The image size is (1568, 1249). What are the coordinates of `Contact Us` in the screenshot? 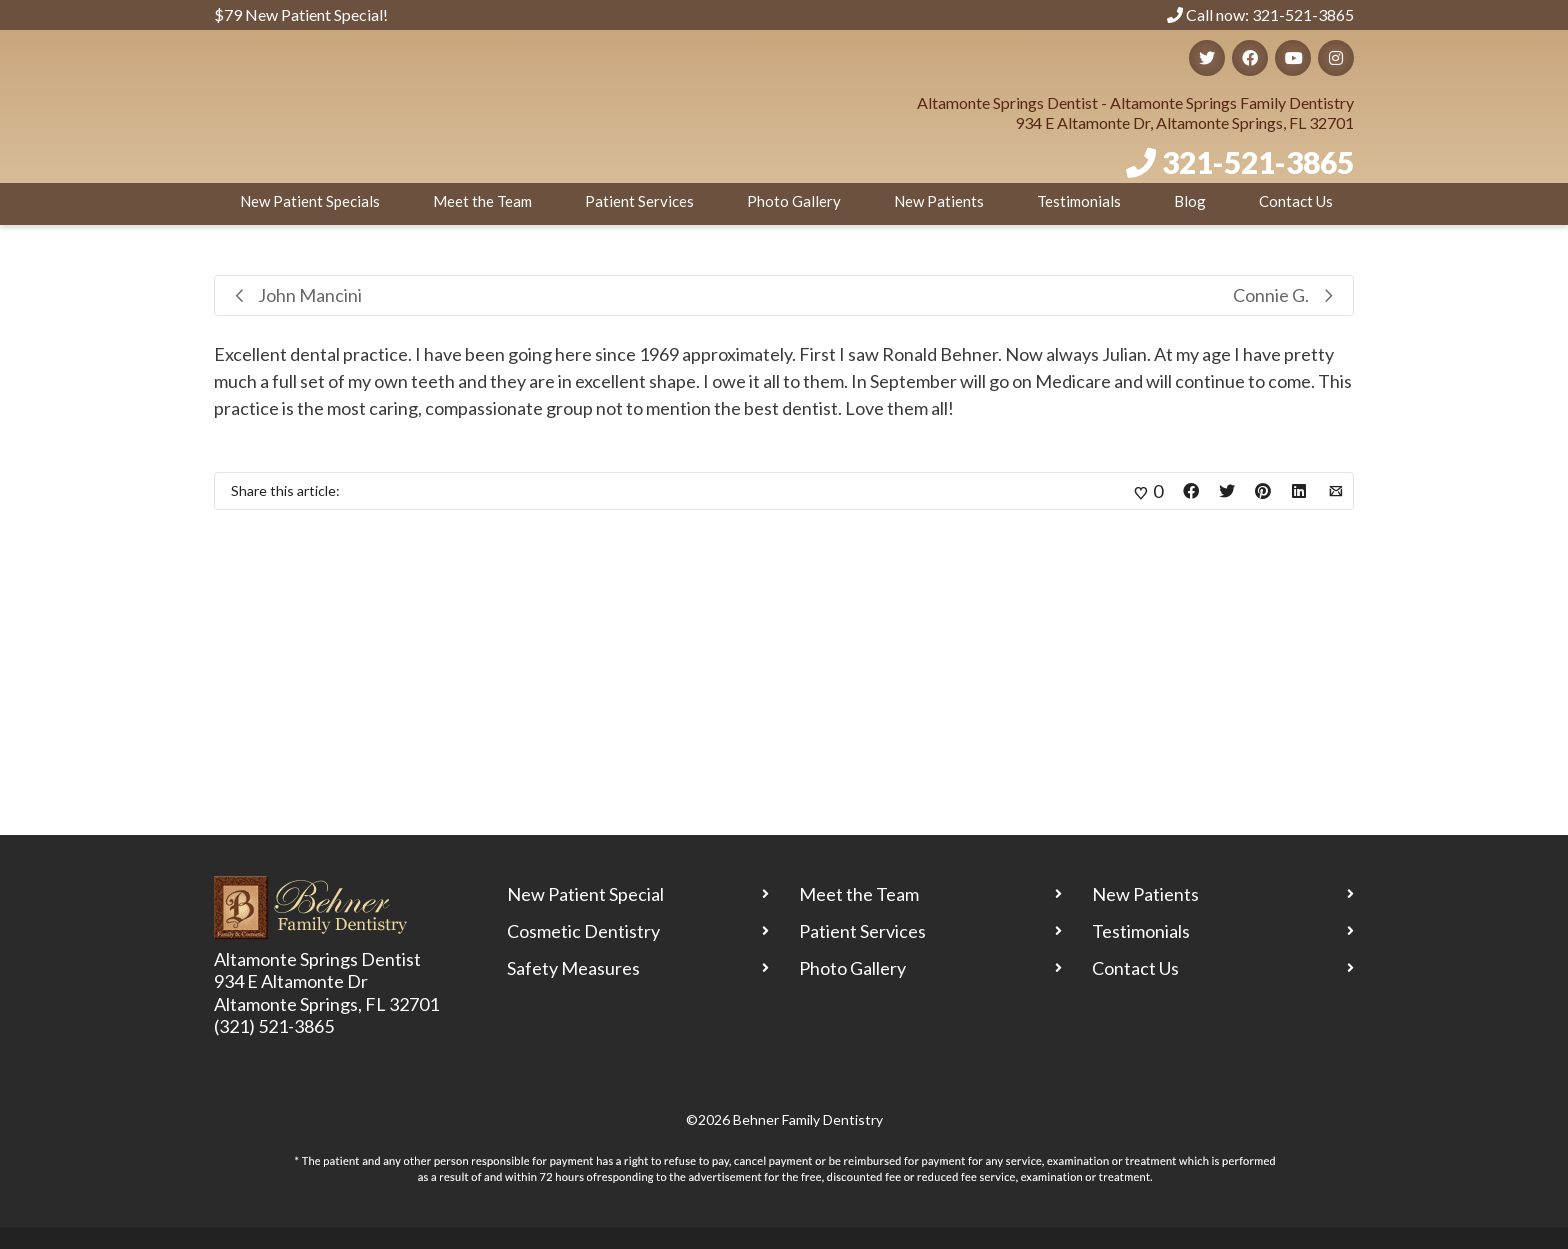 It's located at (1296, 201).